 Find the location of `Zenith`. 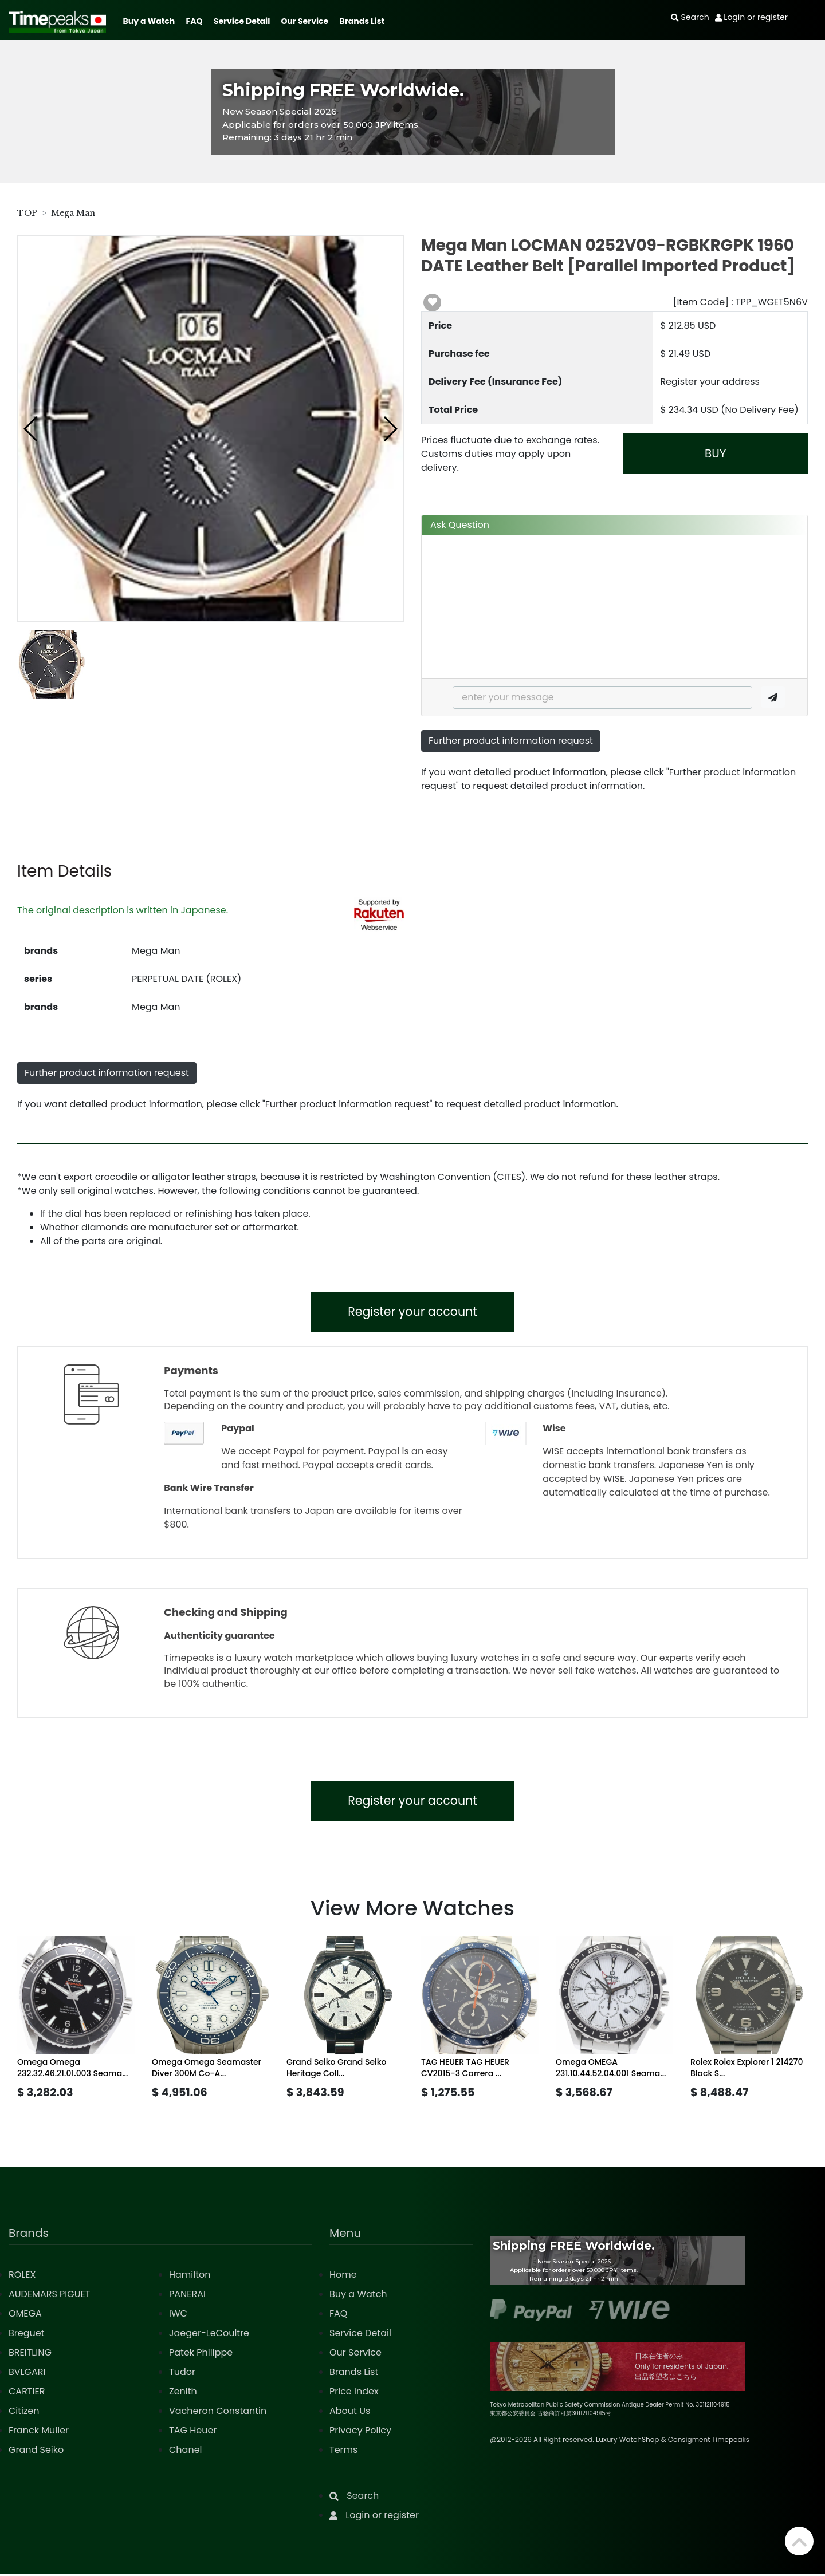

Zenith is located at coordinates (183, 2393).